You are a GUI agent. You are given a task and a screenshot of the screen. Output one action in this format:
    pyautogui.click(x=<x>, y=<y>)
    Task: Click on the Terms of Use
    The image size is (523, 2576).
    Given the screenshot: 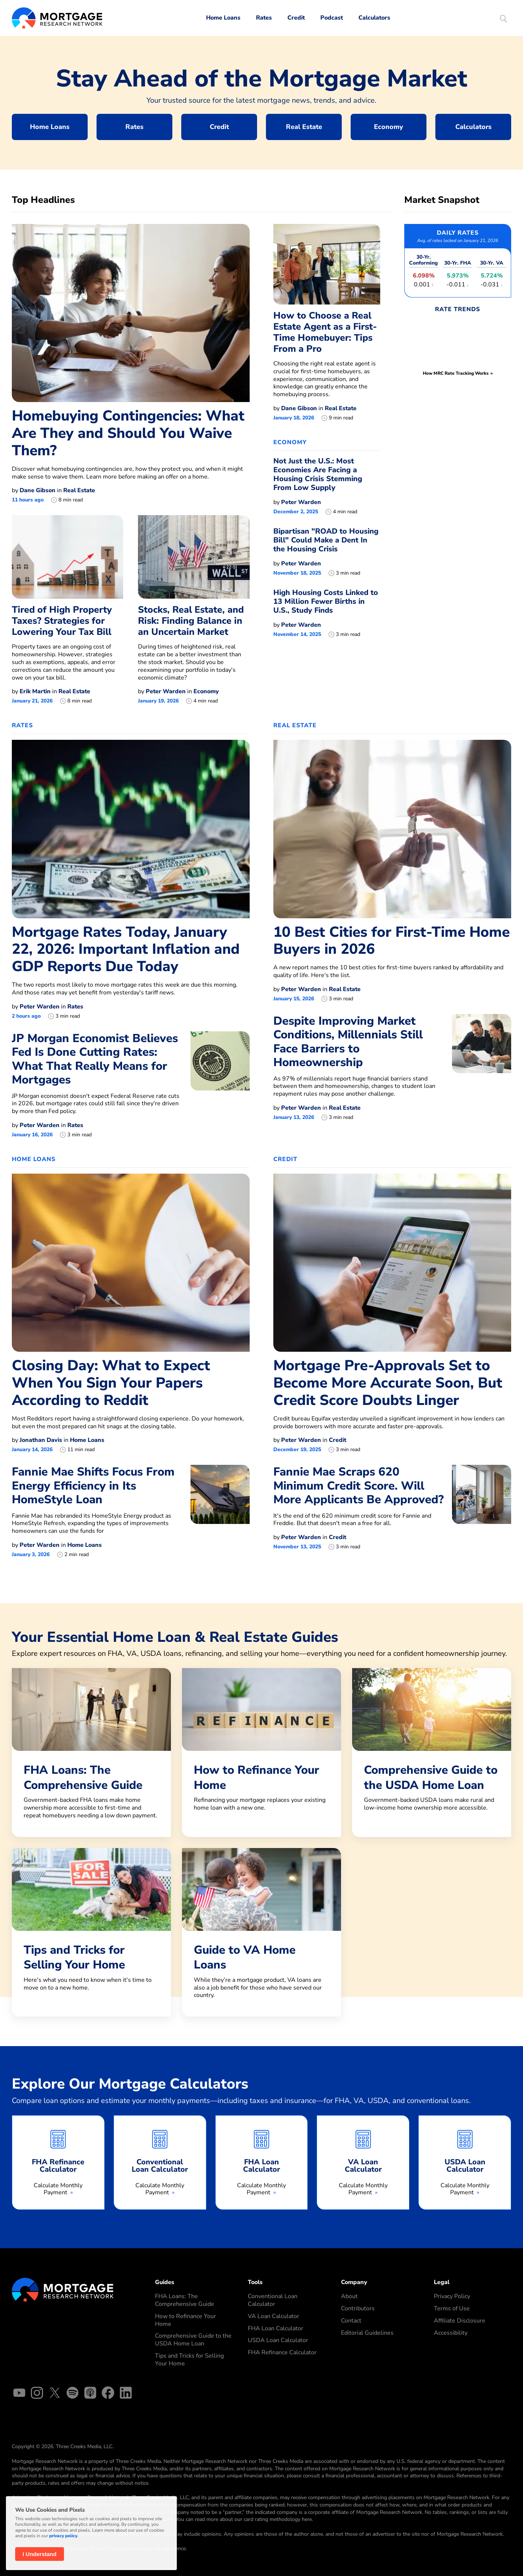 What is the action you would take?
    pyautogui.click(x=452, y=2308)
    